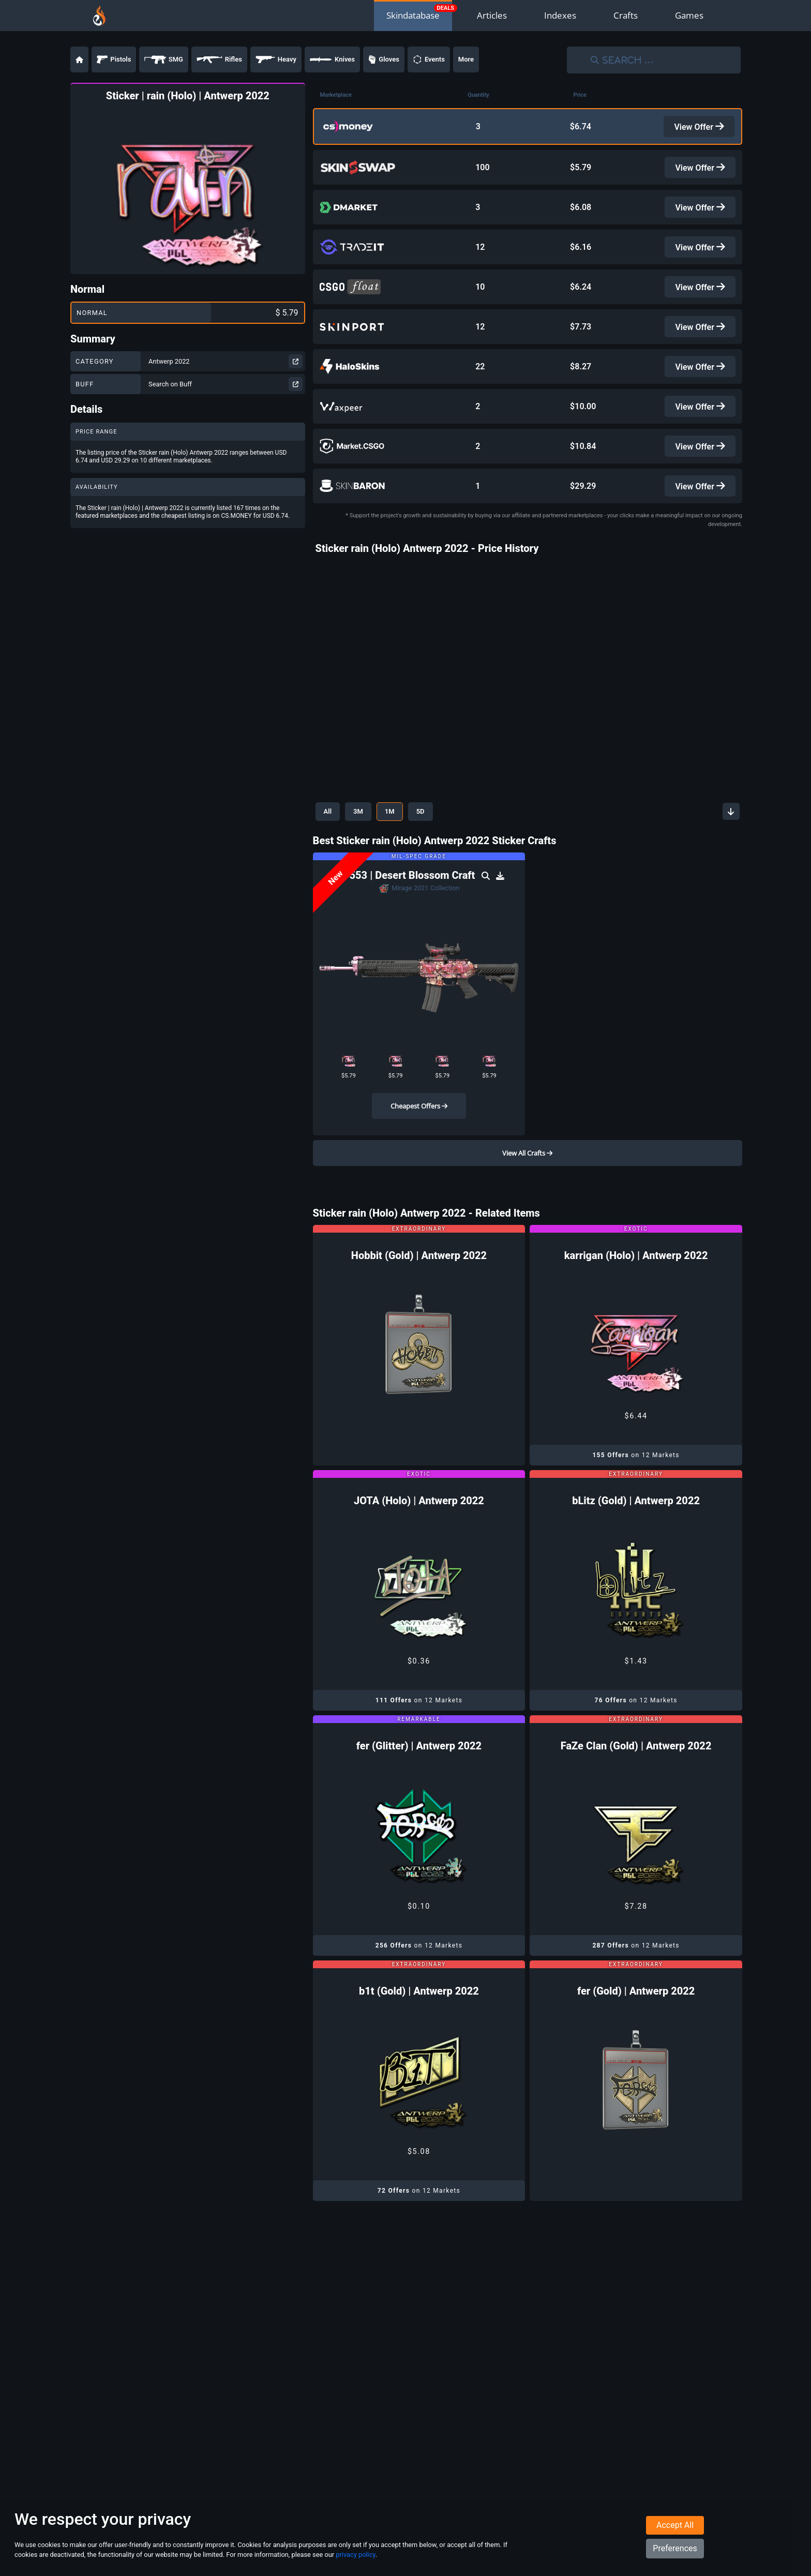 This screenshot has height=2576, width=811. Describe the element at coordinates (383, 59) in the screenshot. I see `Gloves` at that location.